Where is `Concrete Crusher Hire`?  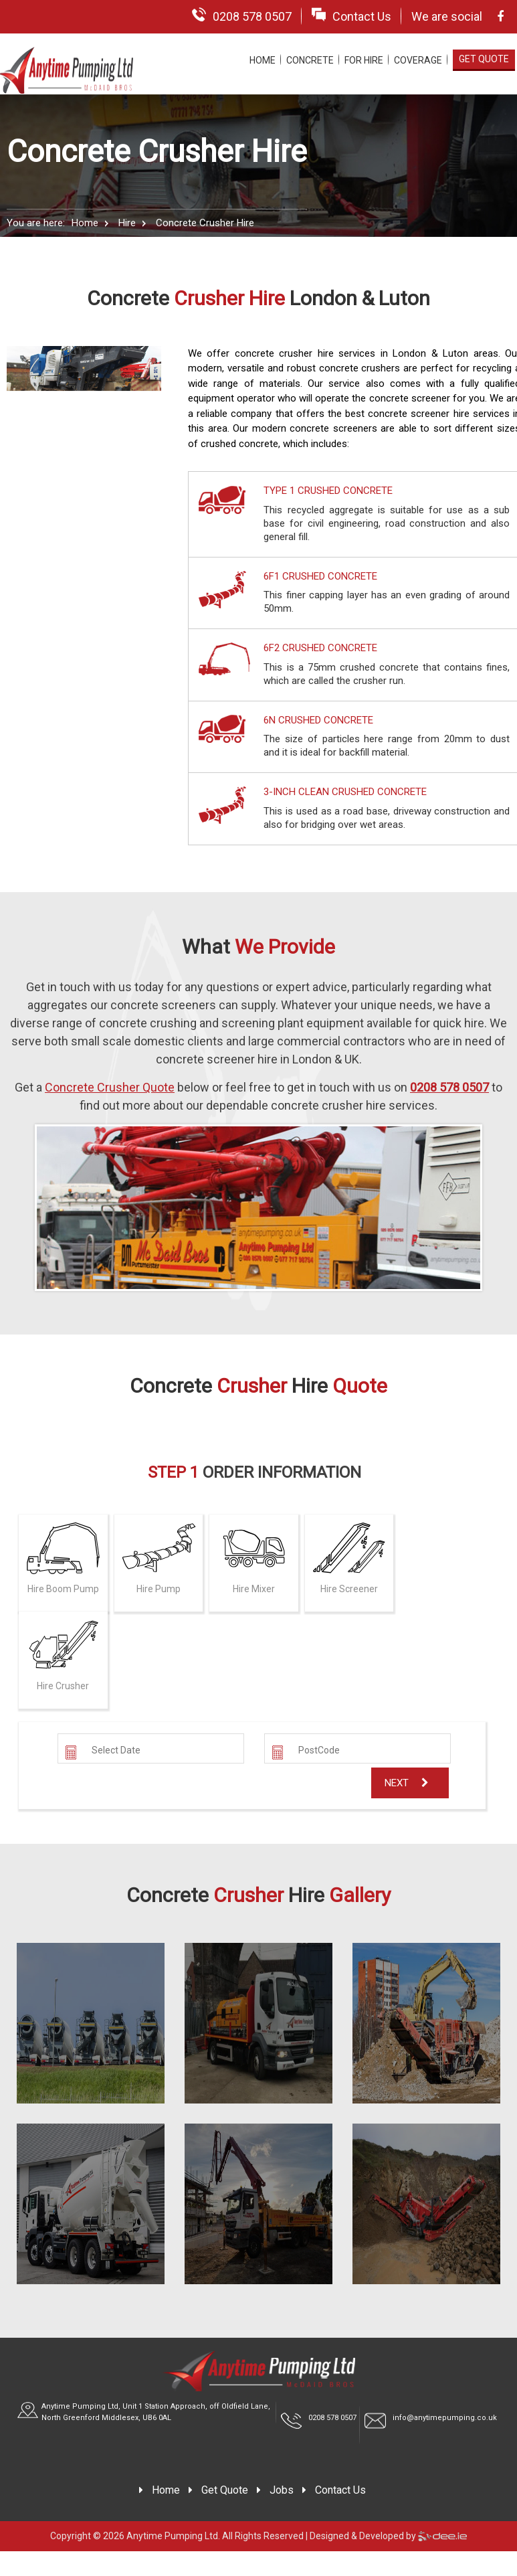 Concrete Crusher Hire is located at coordinates (205, 223).